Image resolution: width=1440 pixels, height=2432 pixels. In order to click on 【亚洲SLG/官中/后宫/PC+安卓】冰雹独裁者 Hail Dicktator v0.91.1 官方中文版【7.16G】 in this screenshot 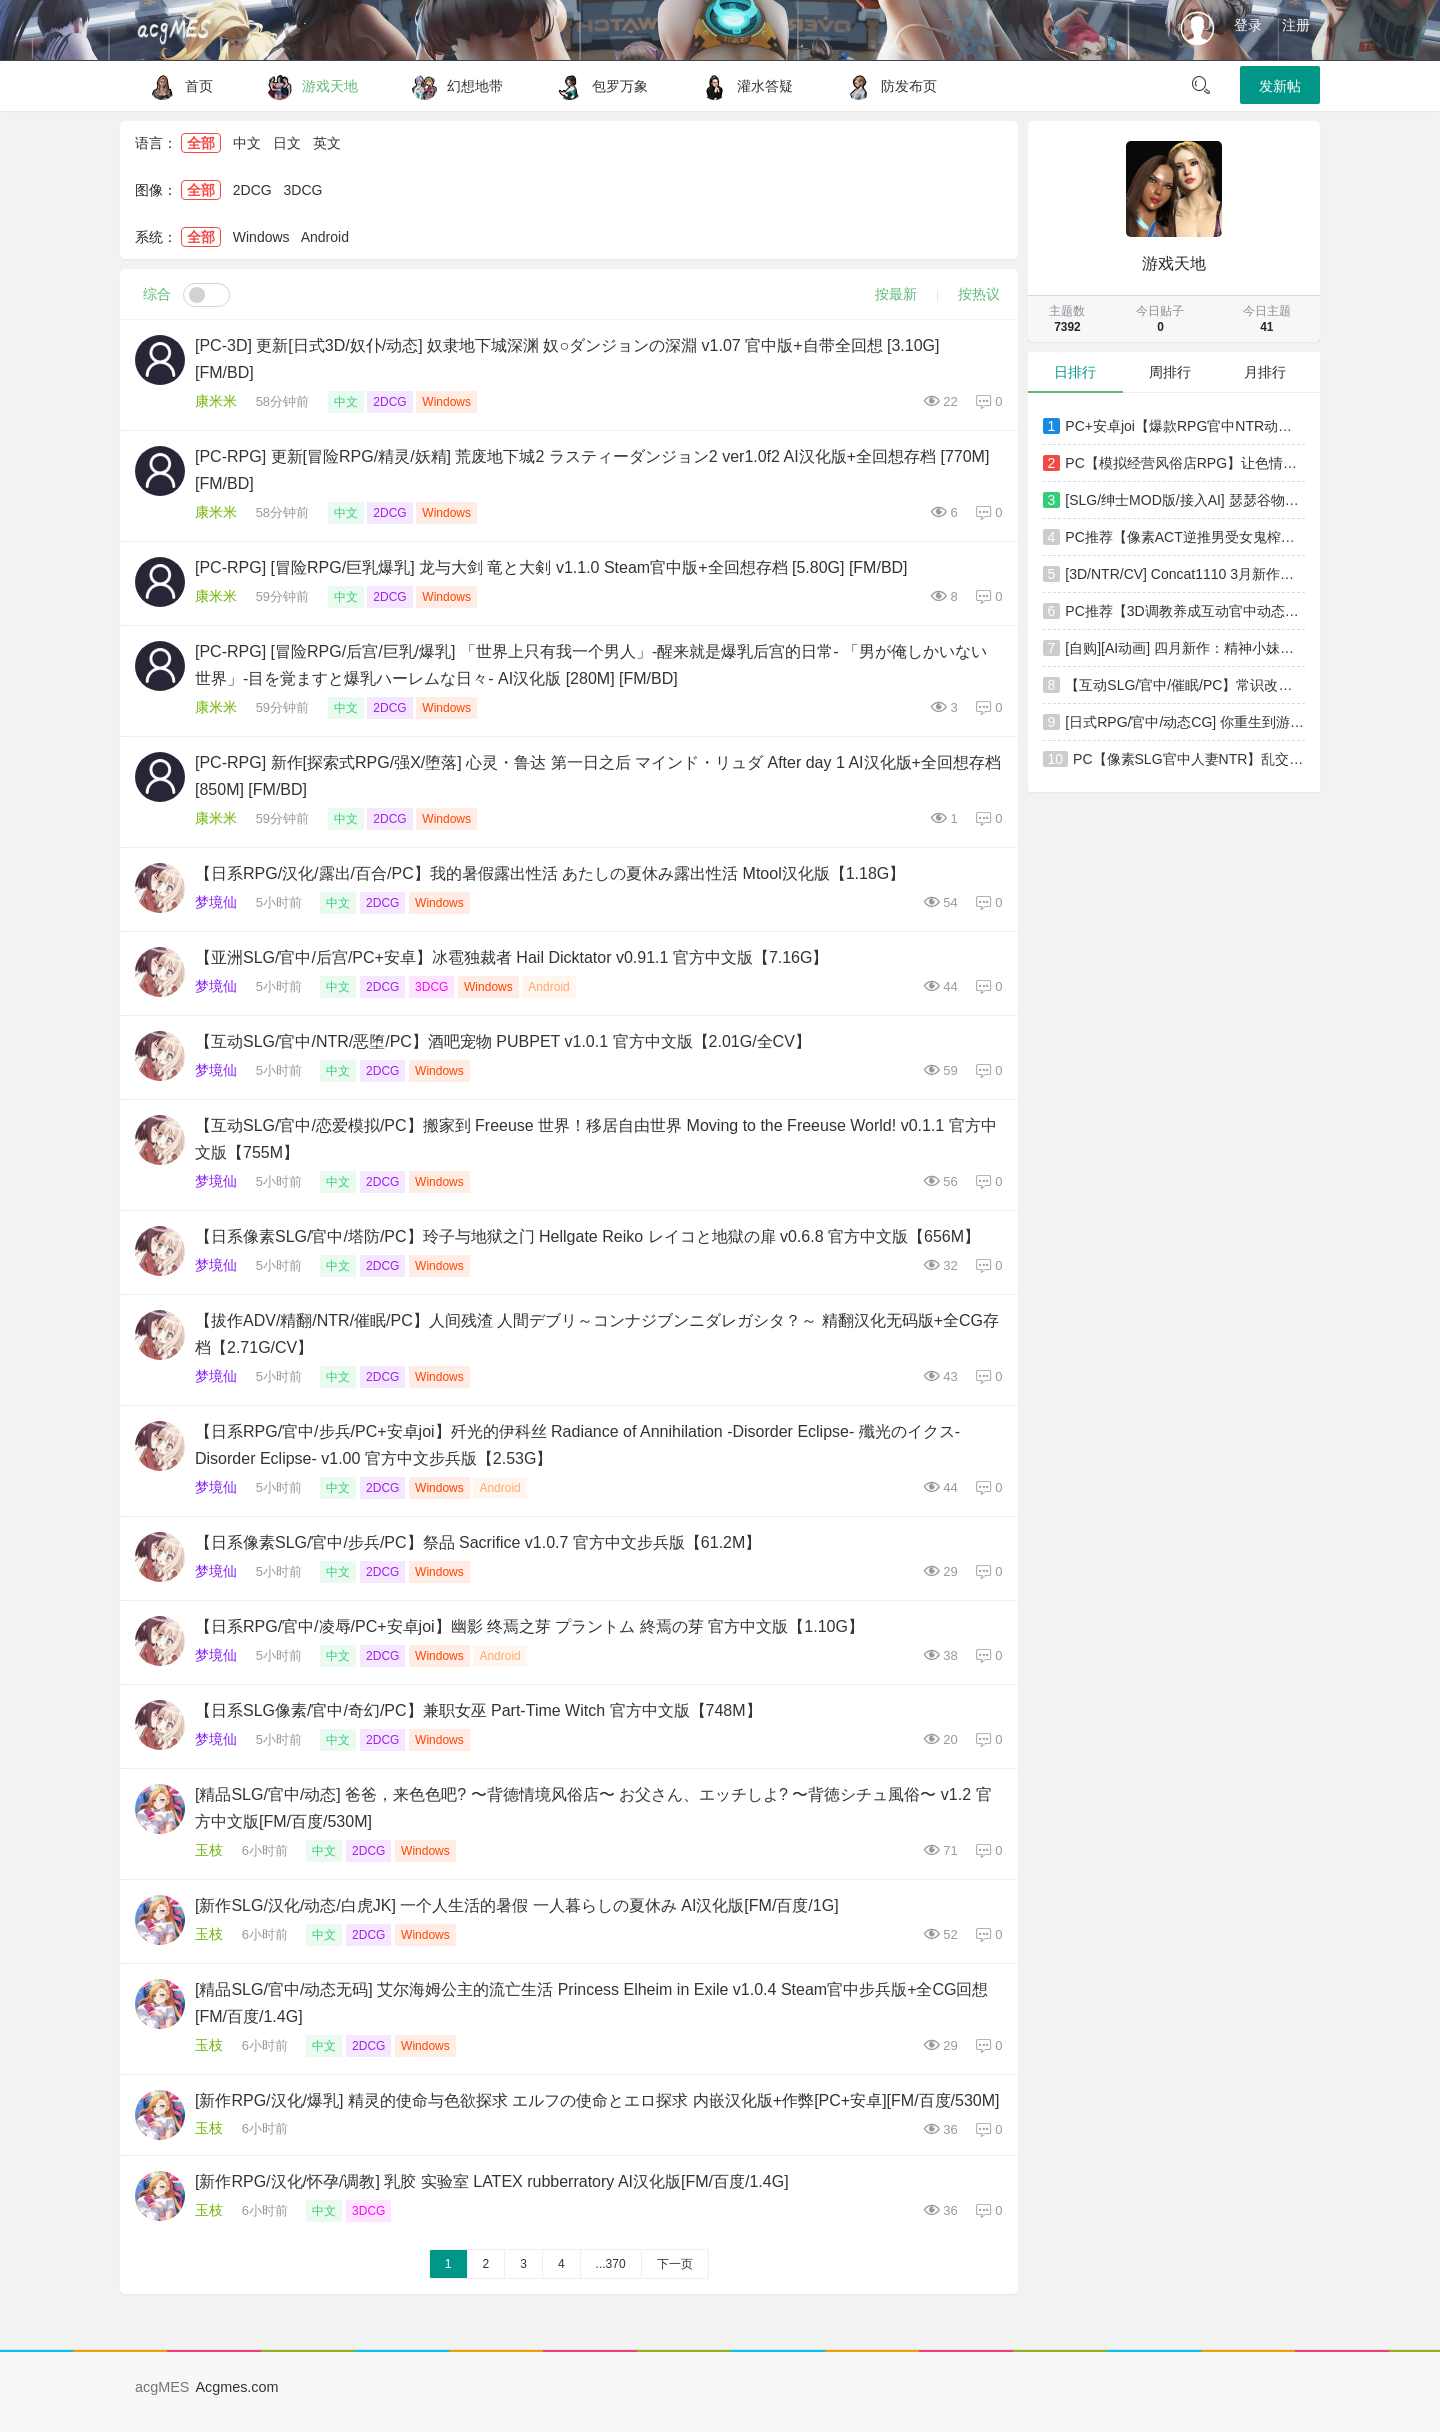, I will do `click(511, 957)`.